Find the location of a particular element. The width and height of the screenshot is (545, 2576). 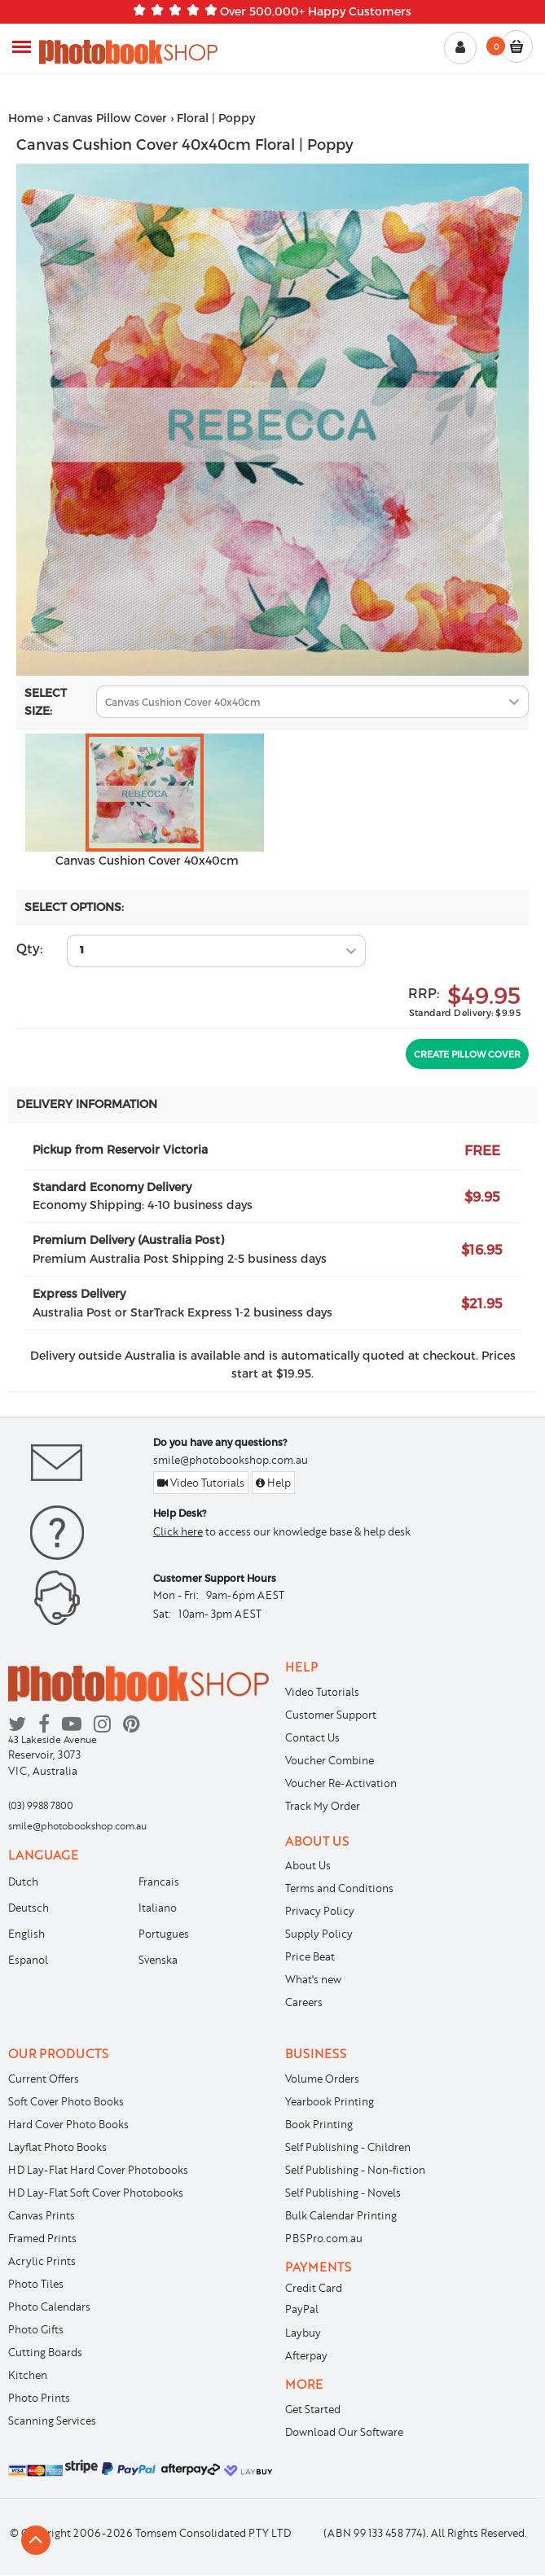

Soft Cover Photo Books is located at coordinates (66, 2101).